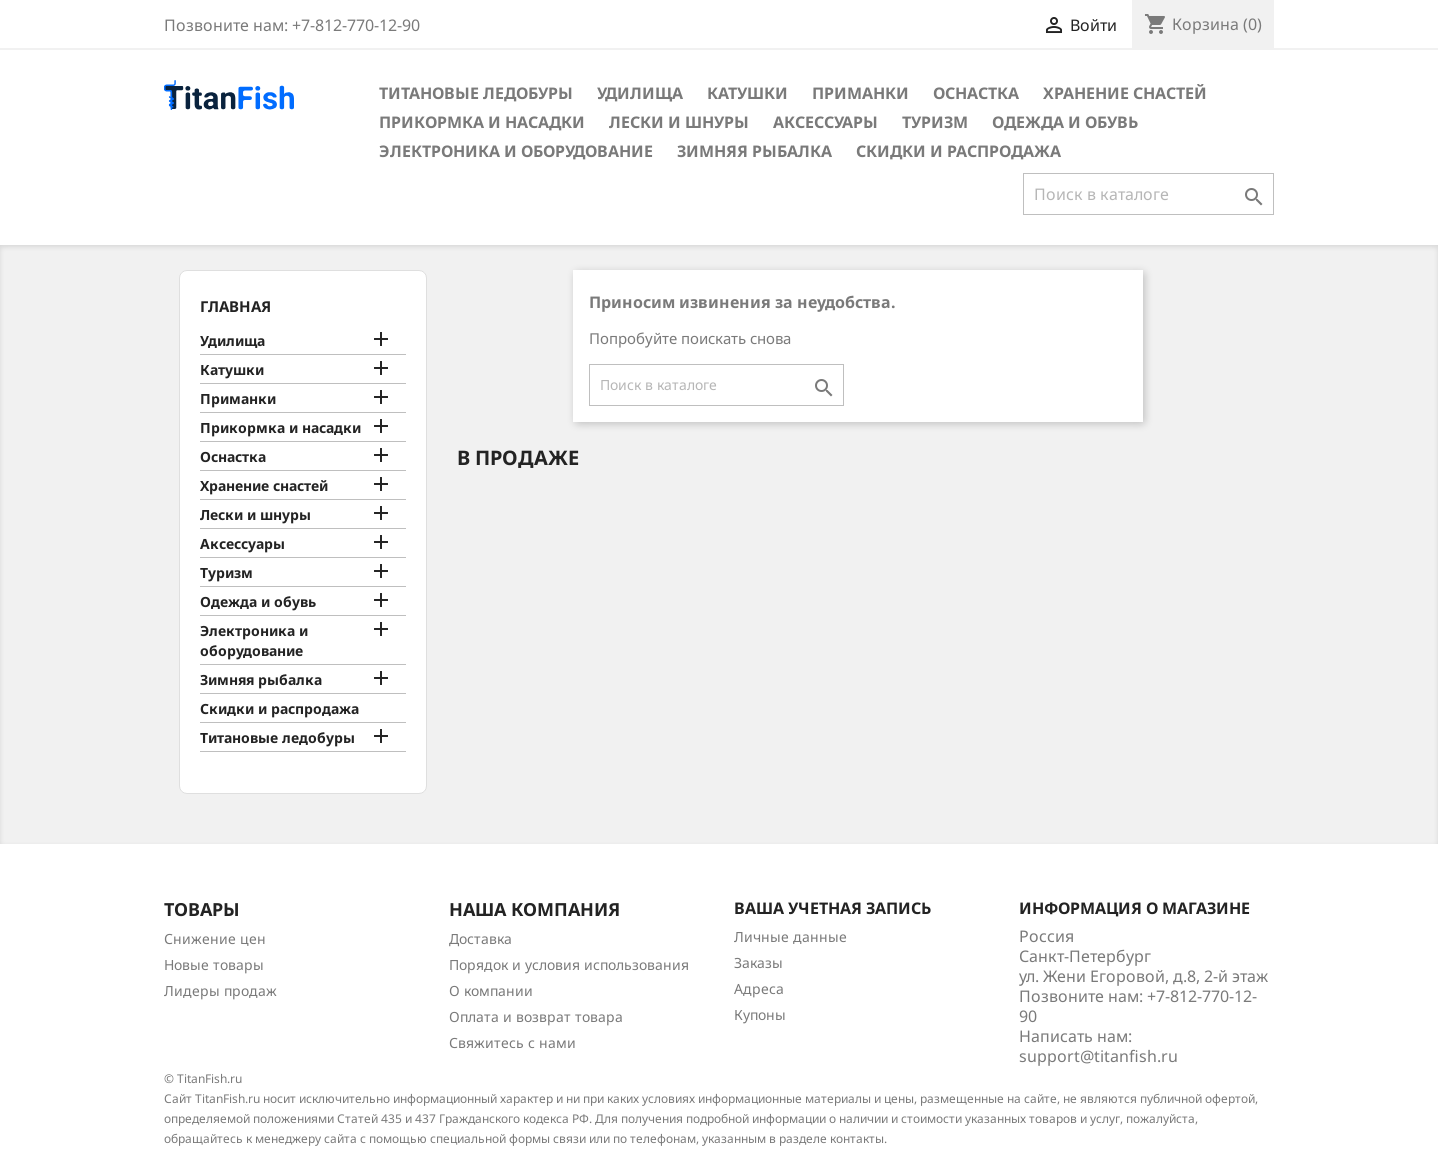 The image size is (1438, 1165). I want to click on Снижение цен, so click(215, 938).